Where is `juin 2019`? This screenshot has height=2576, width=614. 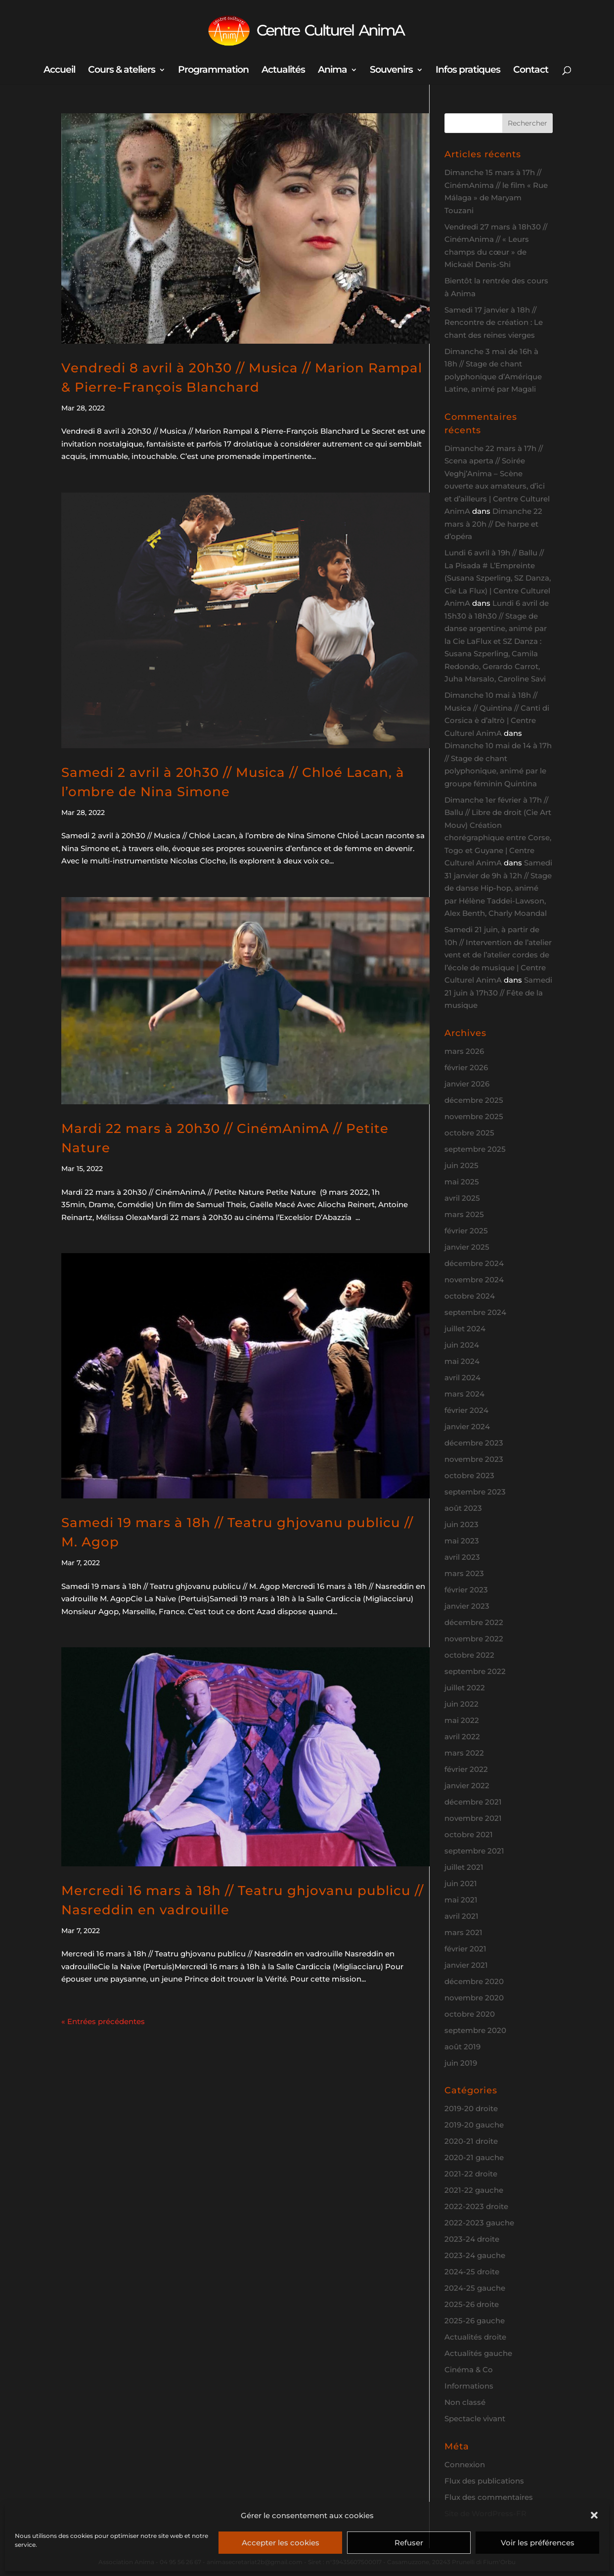 juin 2019 is located at coordinates (460, 2063).